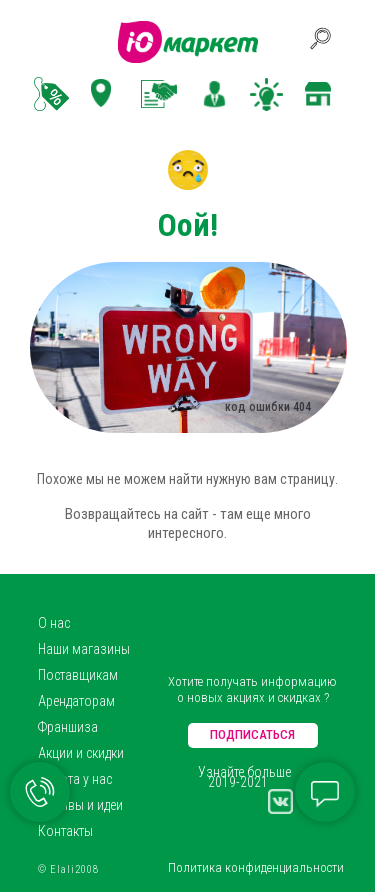 The image size is (375, 892). What do you see at coordinates (65, 831) in the screenshot?
I see `Контакты` at bounding box center [65, 831].